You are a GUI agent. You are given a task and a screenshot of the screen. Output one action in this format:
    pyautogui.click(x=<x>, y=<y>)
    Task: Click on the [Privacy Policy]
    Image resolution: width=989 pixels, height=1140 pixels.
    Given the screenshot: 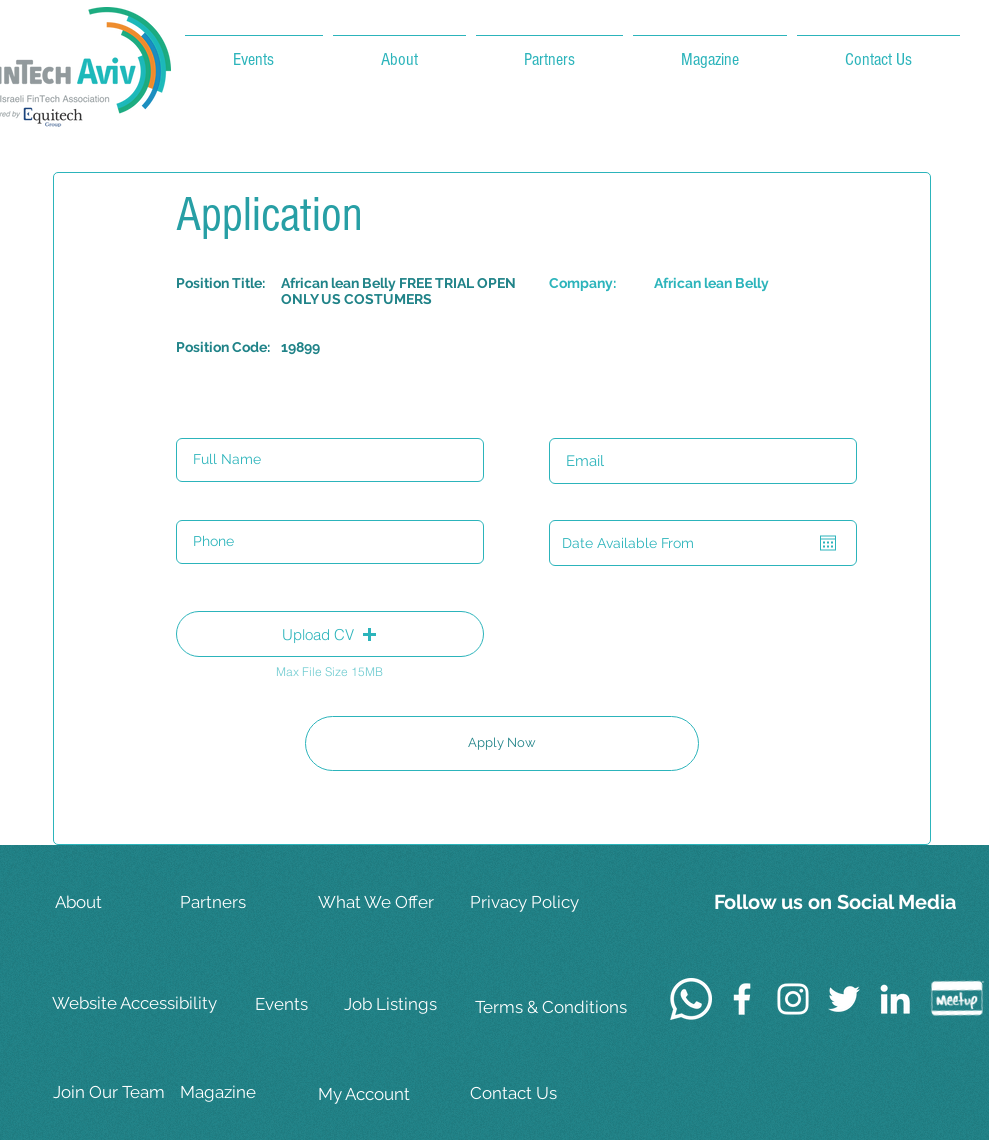 What is the action you would take?
    pyautogui.click(x=535, y=902)
    